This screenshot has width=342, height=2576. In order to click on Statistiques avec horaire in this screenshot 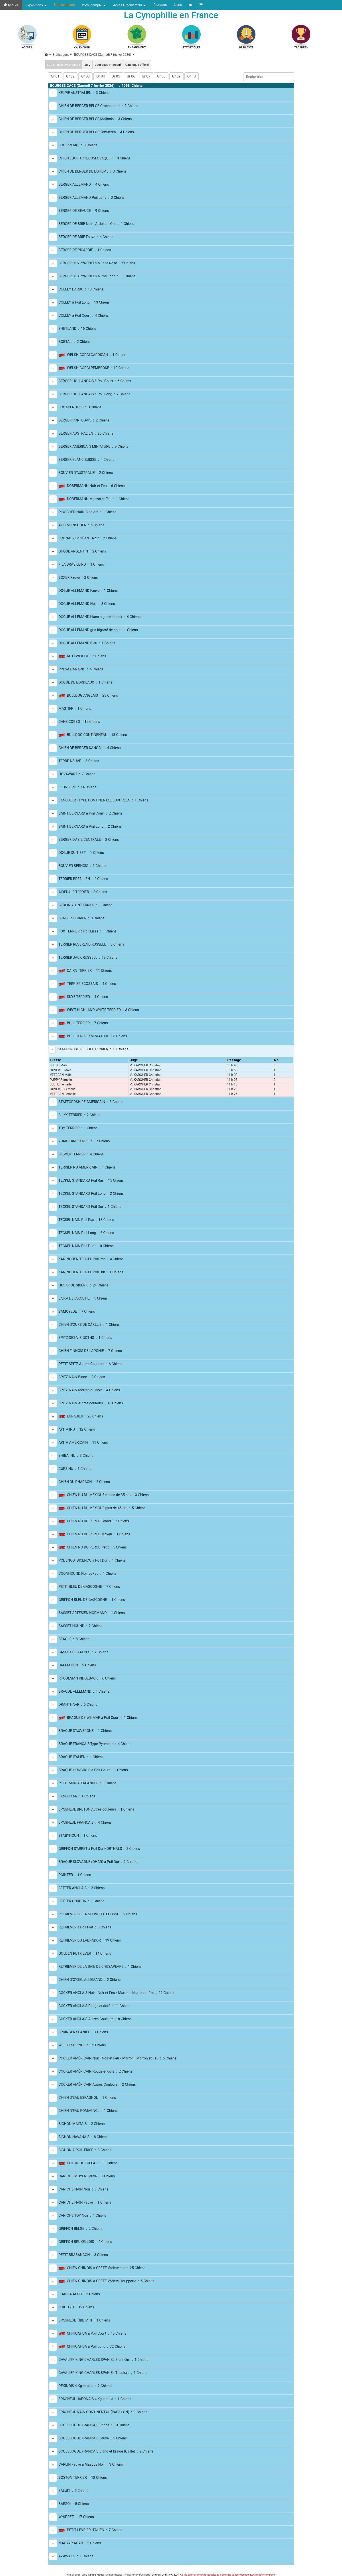, I will do `click(64, 65)`.